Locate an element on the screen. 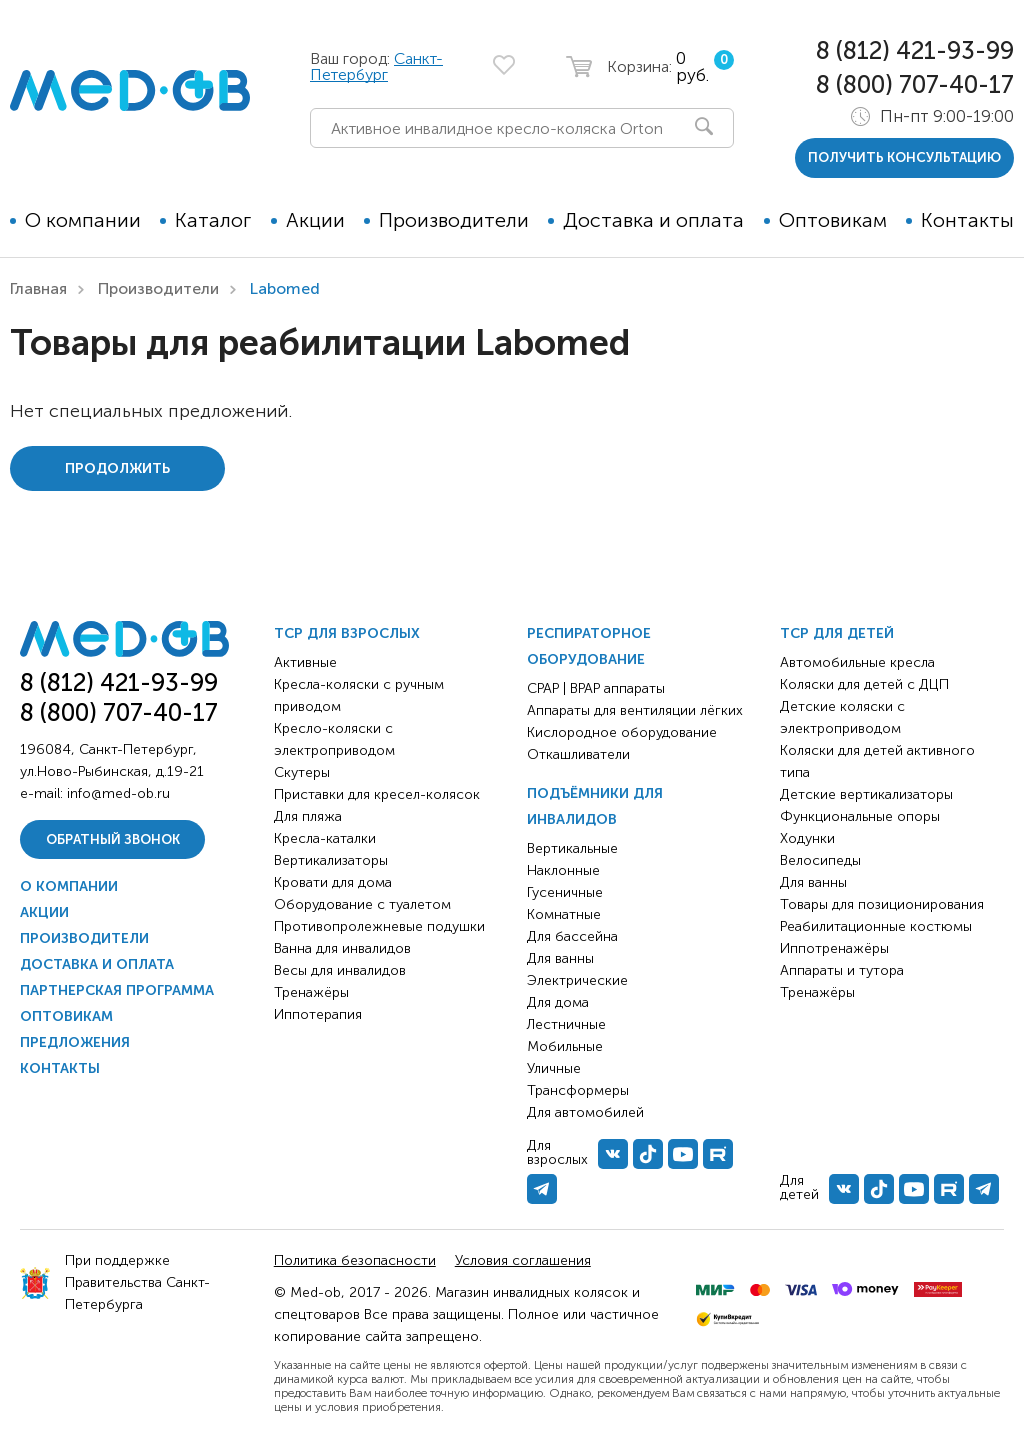  Оптовикам is located at coordinates (833, 220).